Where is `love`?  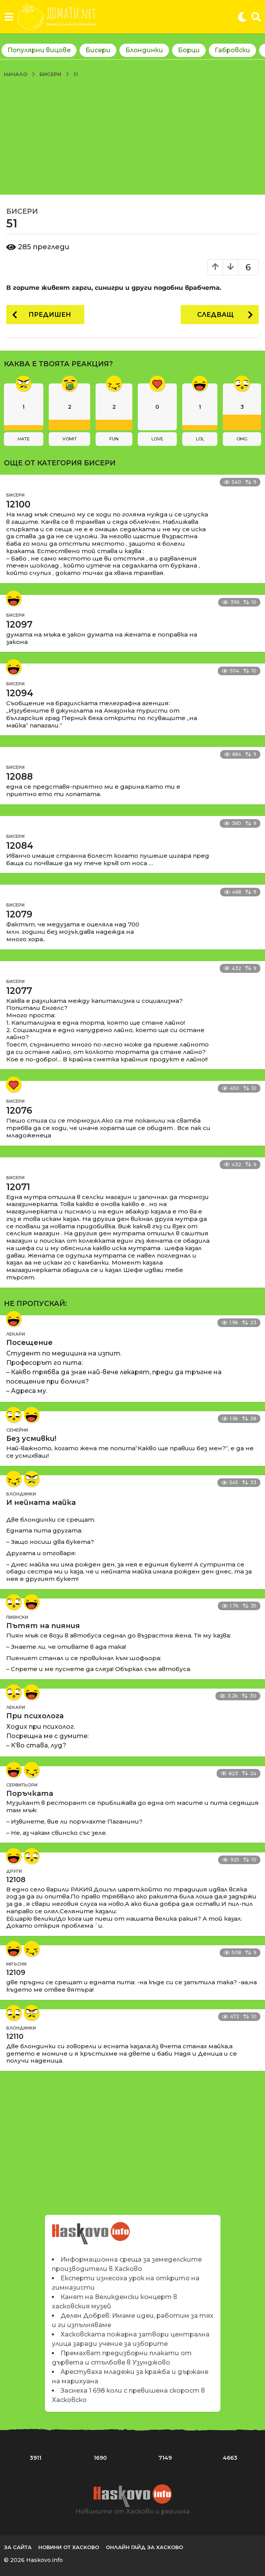
love is located at coordinates (157, 439).